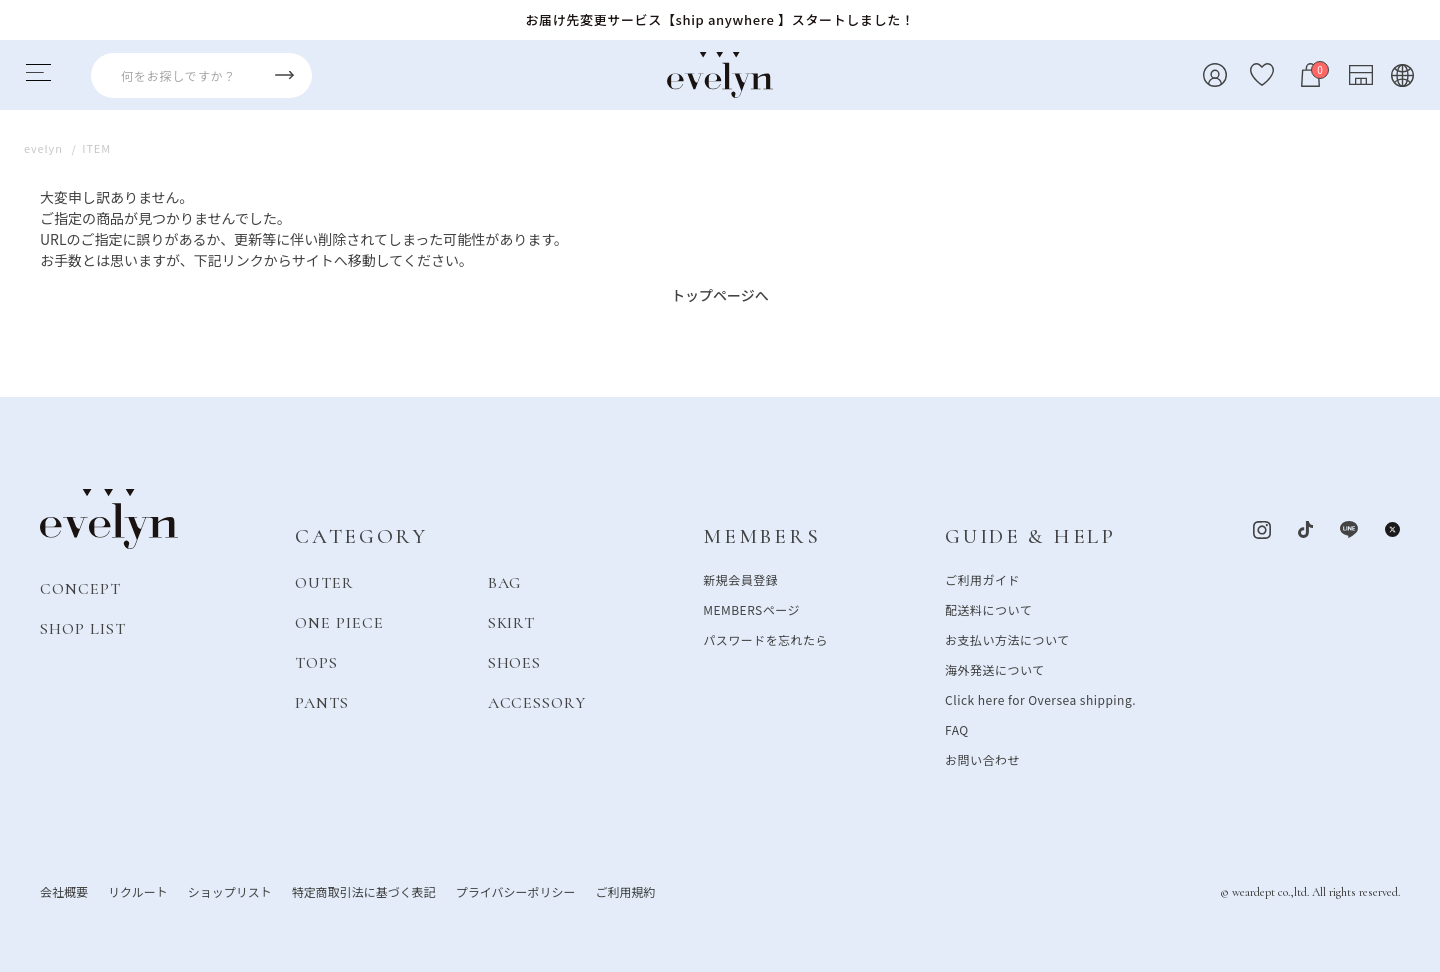  Describe the element at coordinates (719, 19) in the screenshot. I see `お届け先変更サービス【ship anywhere 】スタートしました！` at that location.